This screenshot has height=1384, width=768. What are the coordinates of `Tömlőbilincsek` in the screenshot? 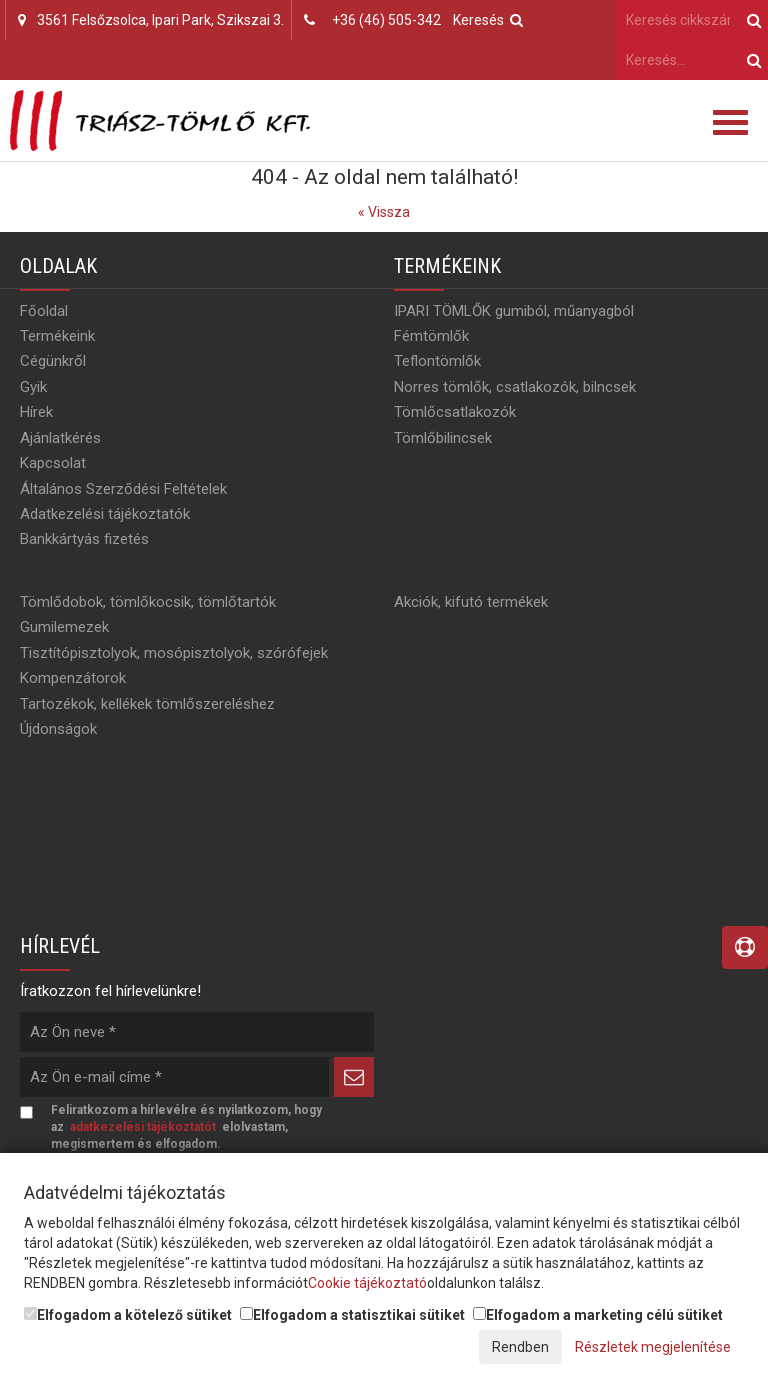 It's located at (443, 438).